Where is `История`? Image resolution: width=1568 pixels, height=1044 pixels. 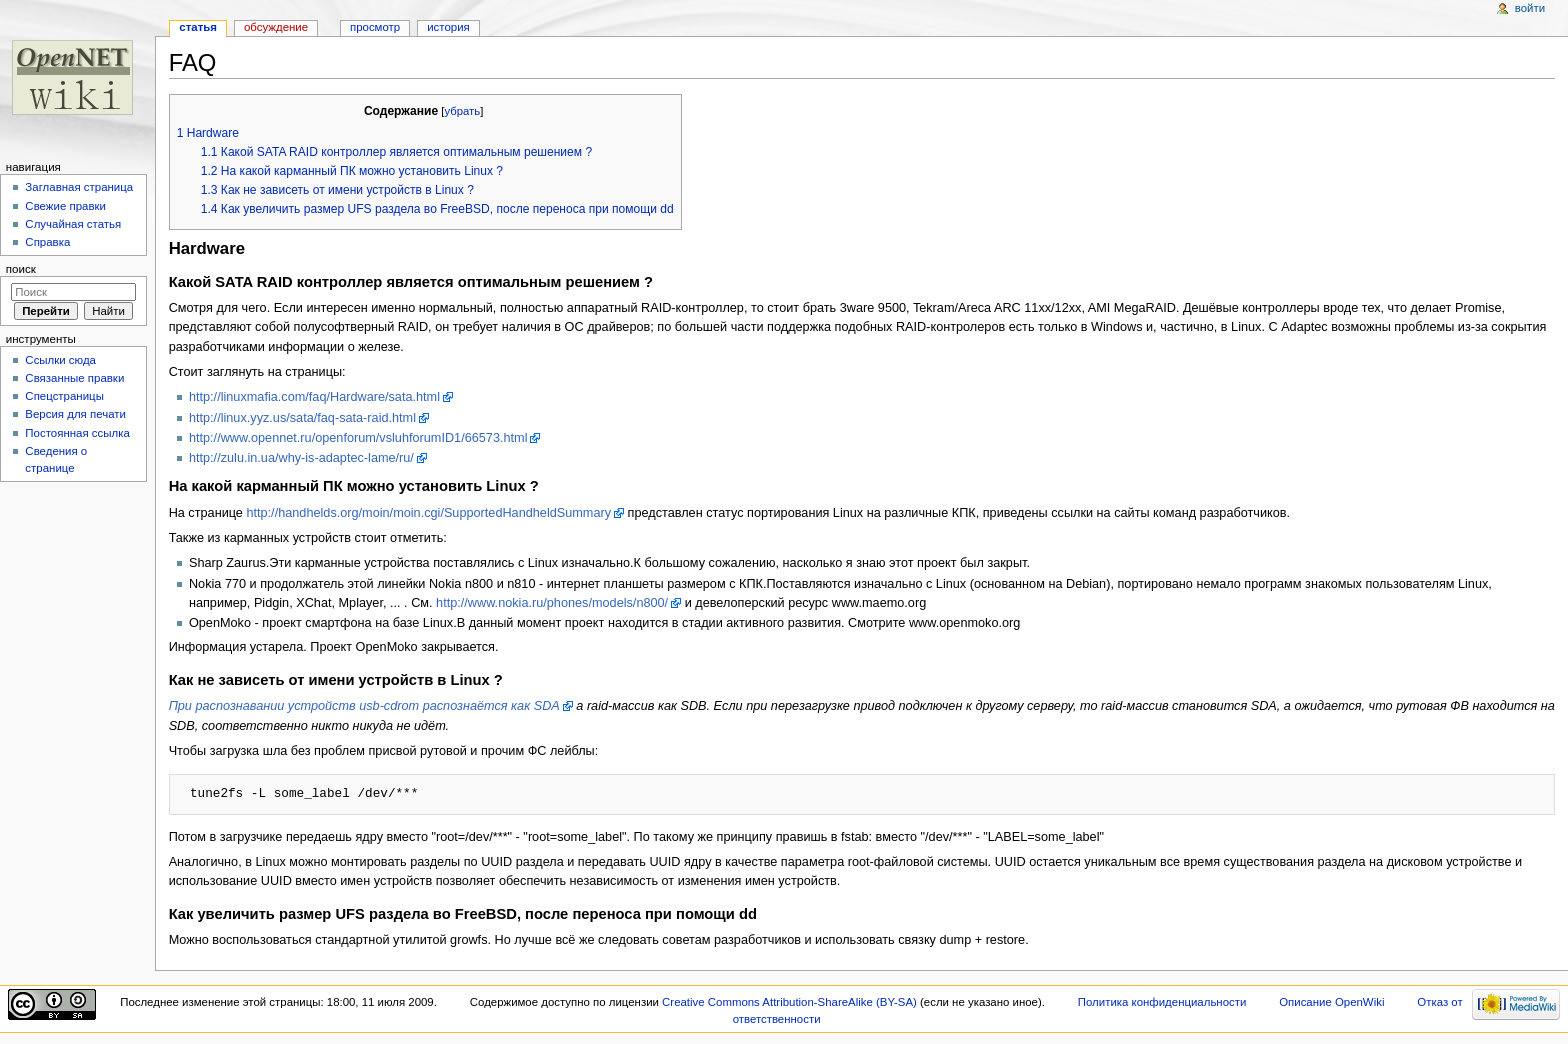
История is located at coordinates (448, 27).